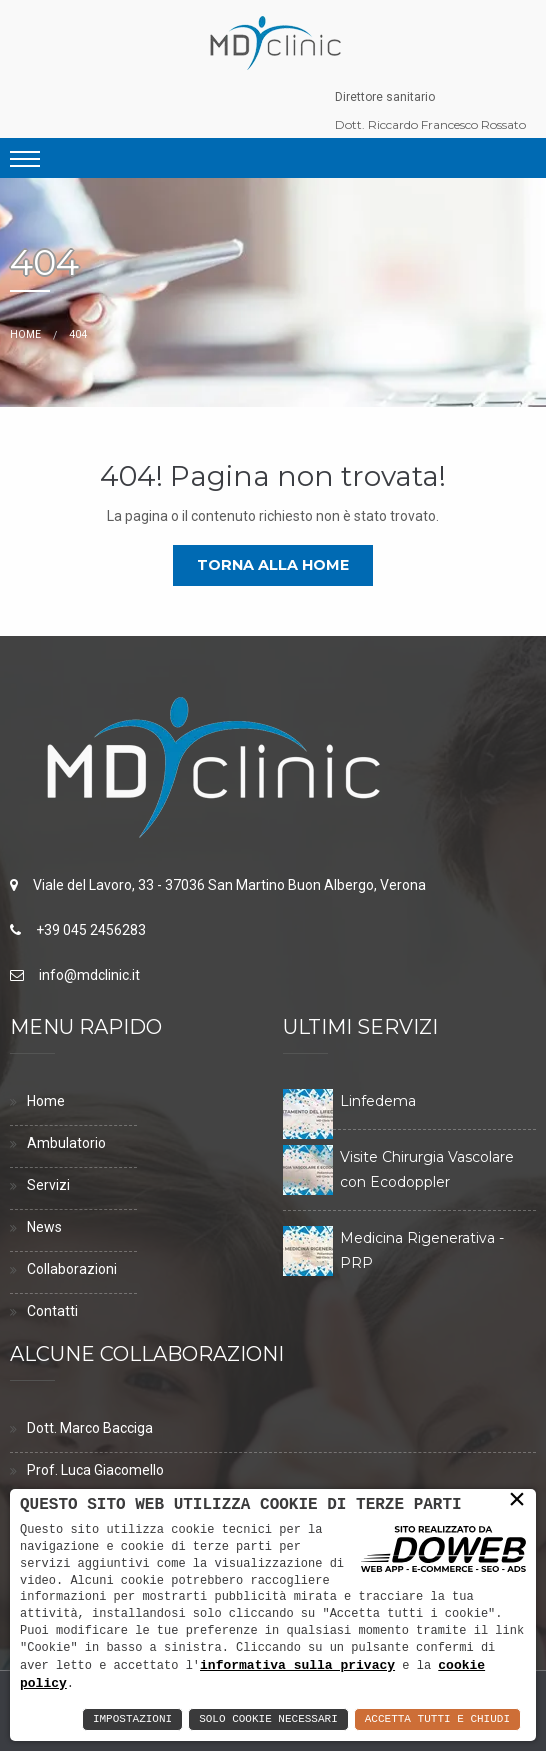 The width and height of the screenshot is (546, 1751). I want to click on Ambulatorio, so click(66, 1143).